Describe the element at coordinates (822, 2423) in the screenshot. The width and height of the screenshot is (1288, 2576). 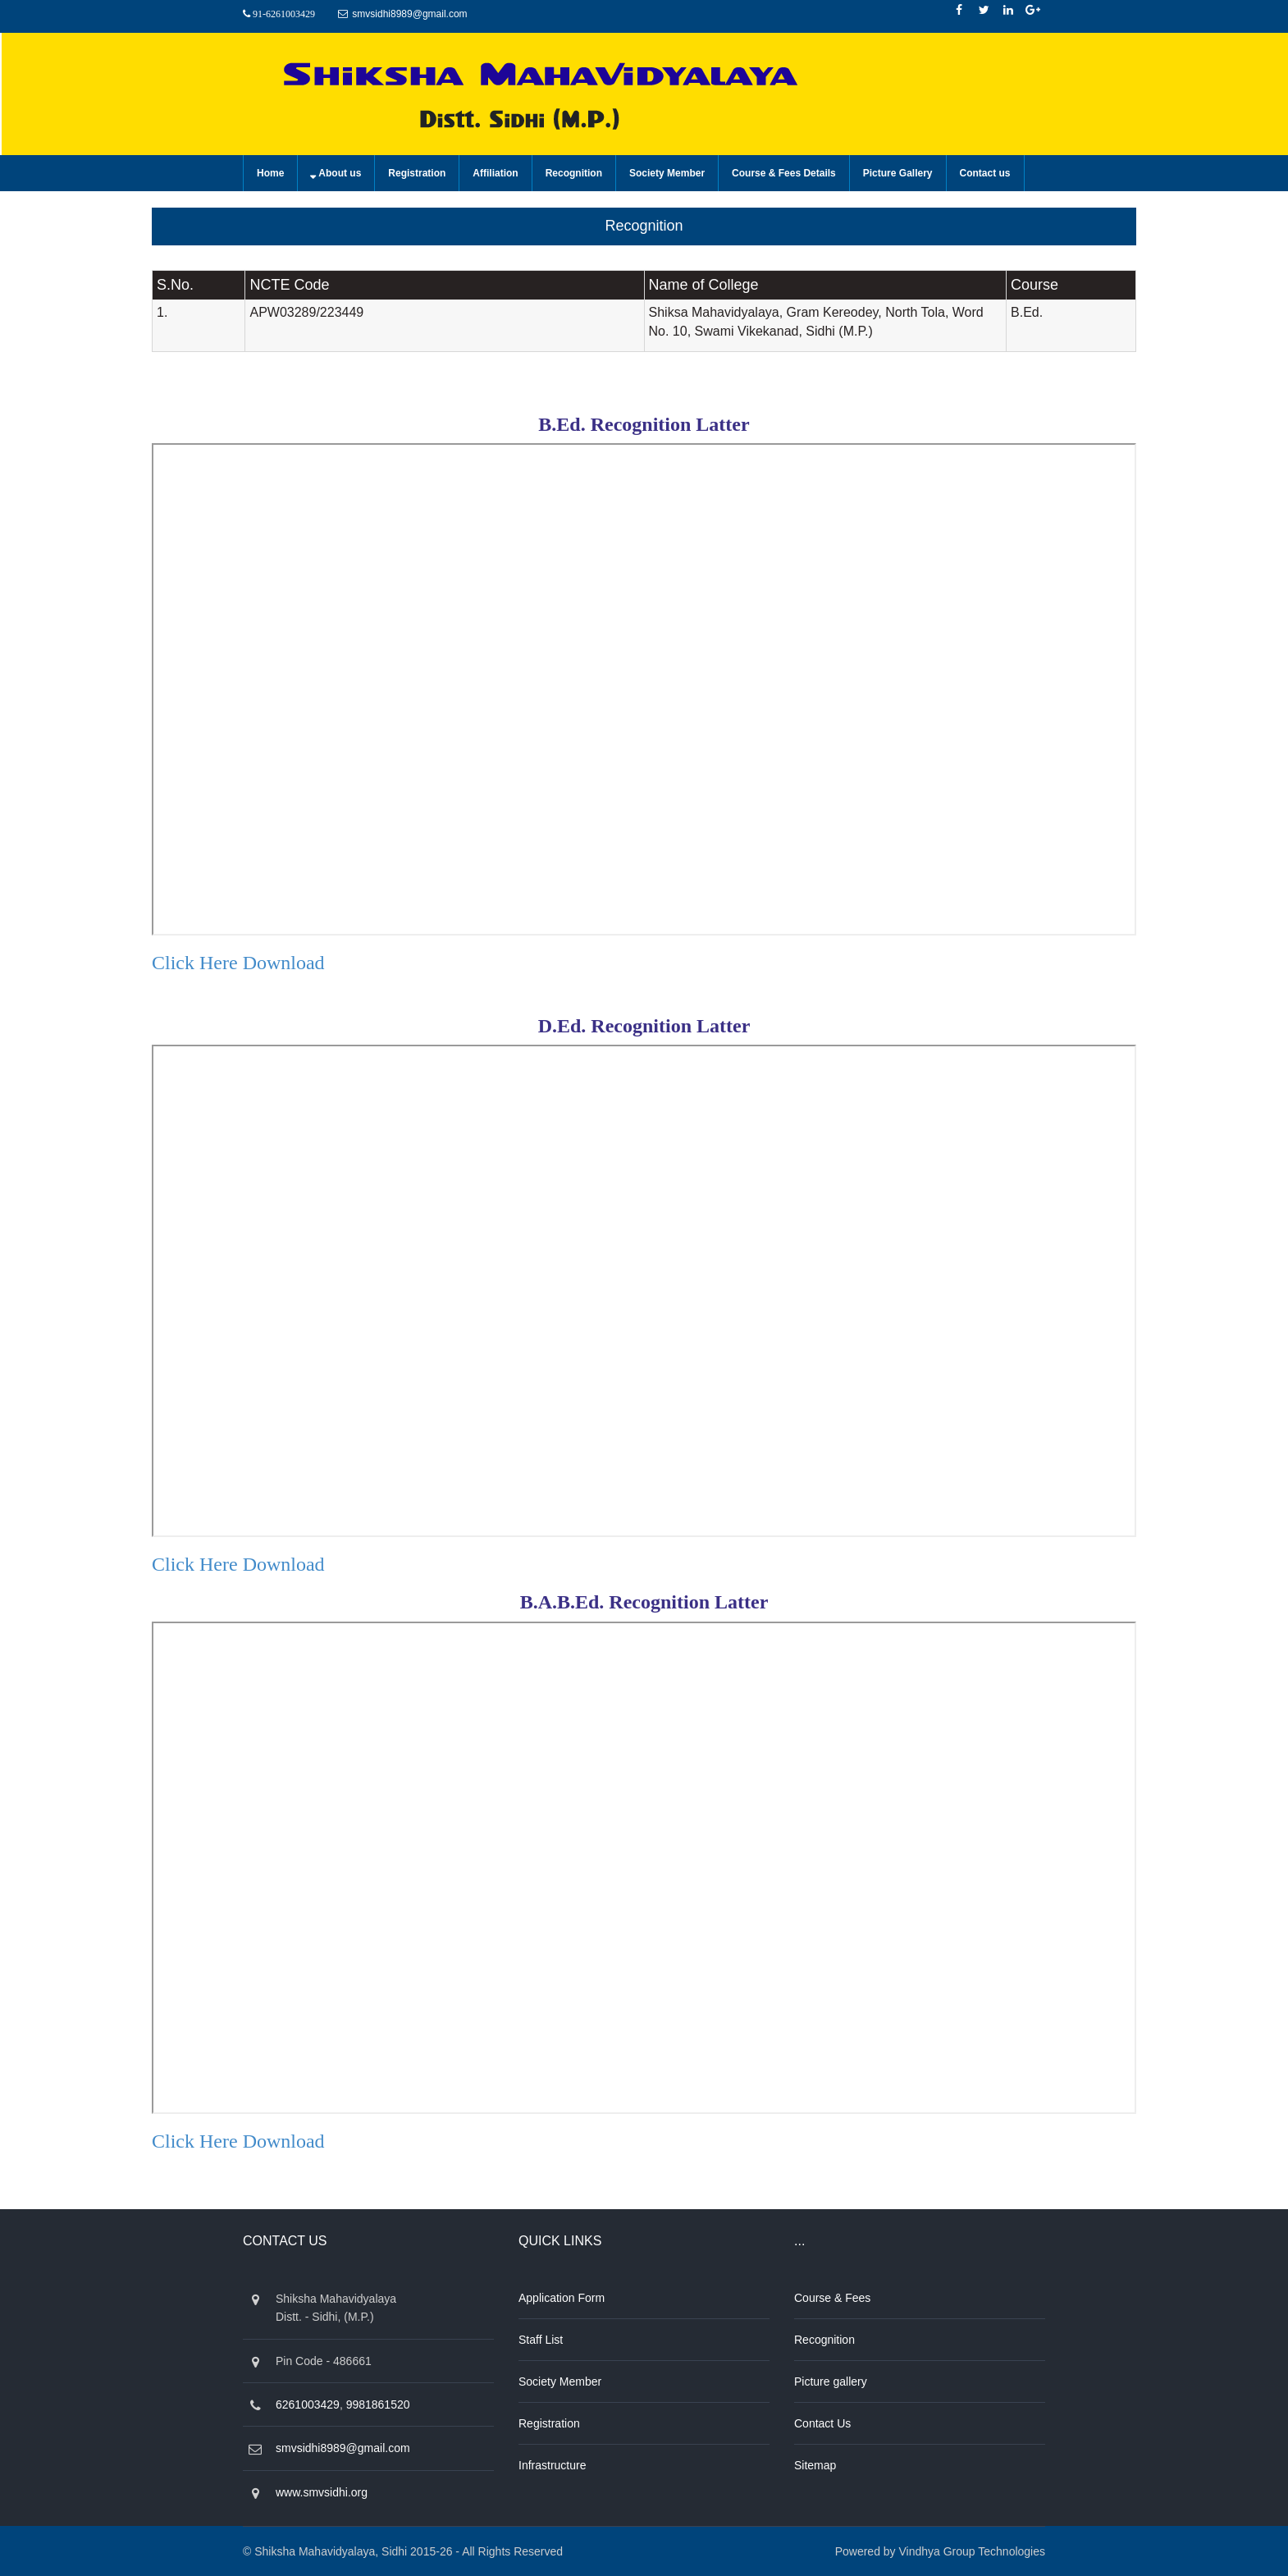
I see `Contact Us` at that location.